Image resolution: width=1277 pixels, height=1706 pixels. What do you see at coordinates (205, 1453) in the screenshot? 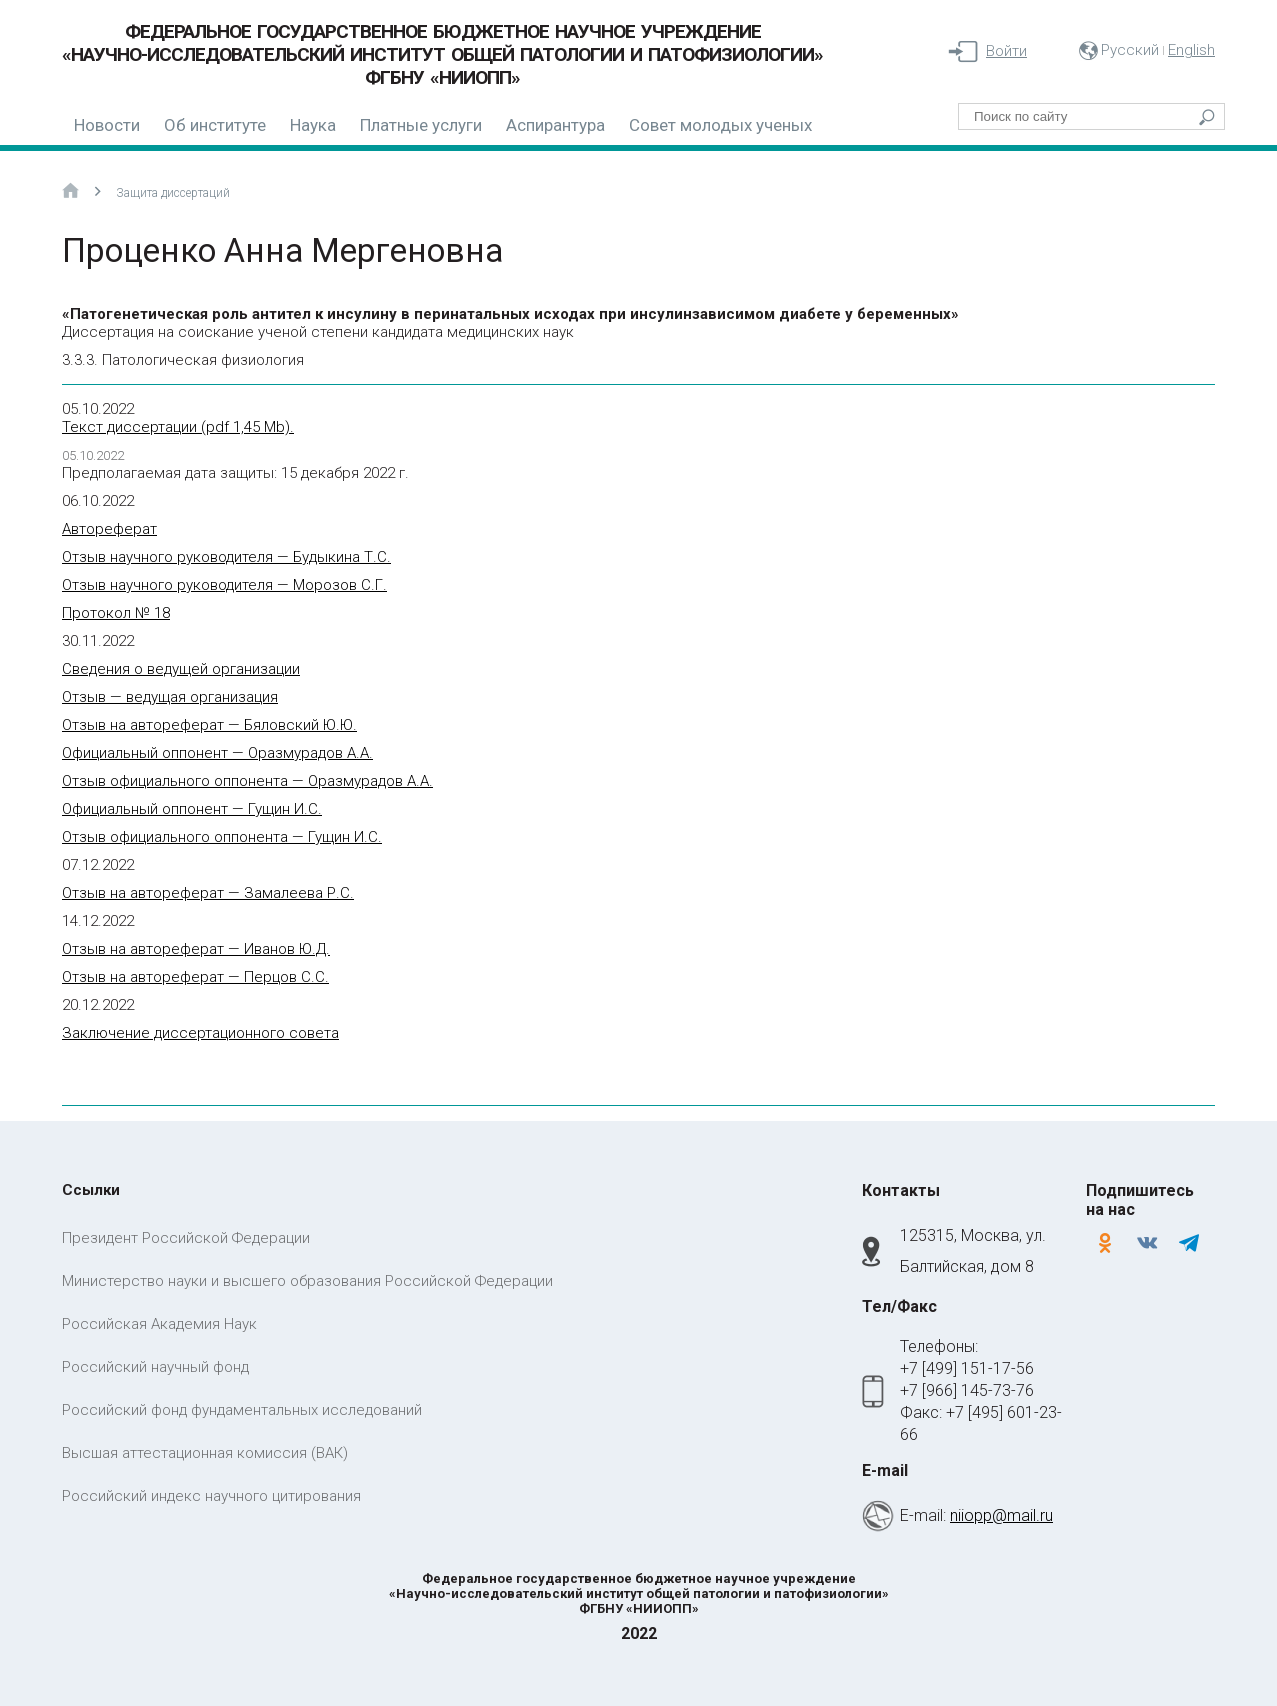
I see `Высшая аттестационная комиссия (ВАК)` at bounding box center [205, 1453].